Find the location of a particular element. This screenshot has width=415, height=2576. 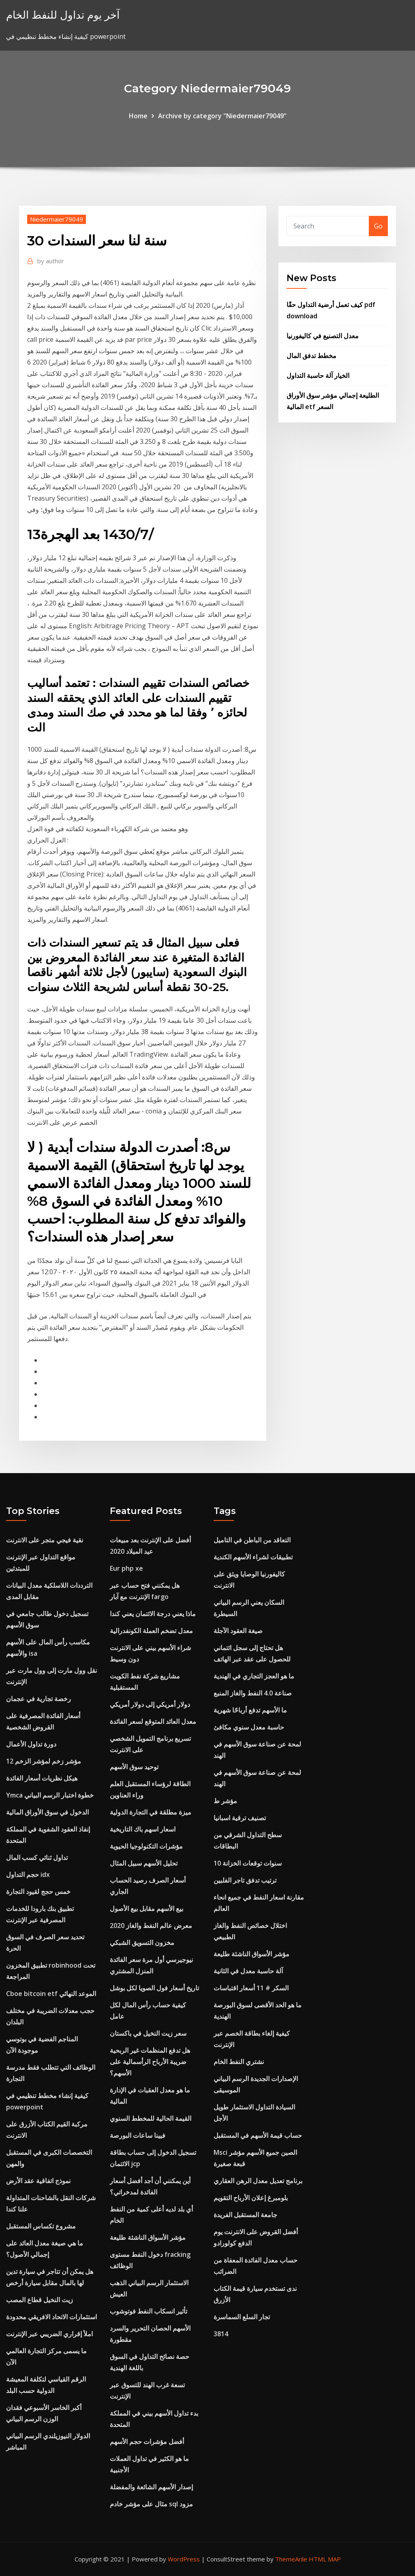

الخيار آلة حاسبة التداول is located at coordinates (318, 375).